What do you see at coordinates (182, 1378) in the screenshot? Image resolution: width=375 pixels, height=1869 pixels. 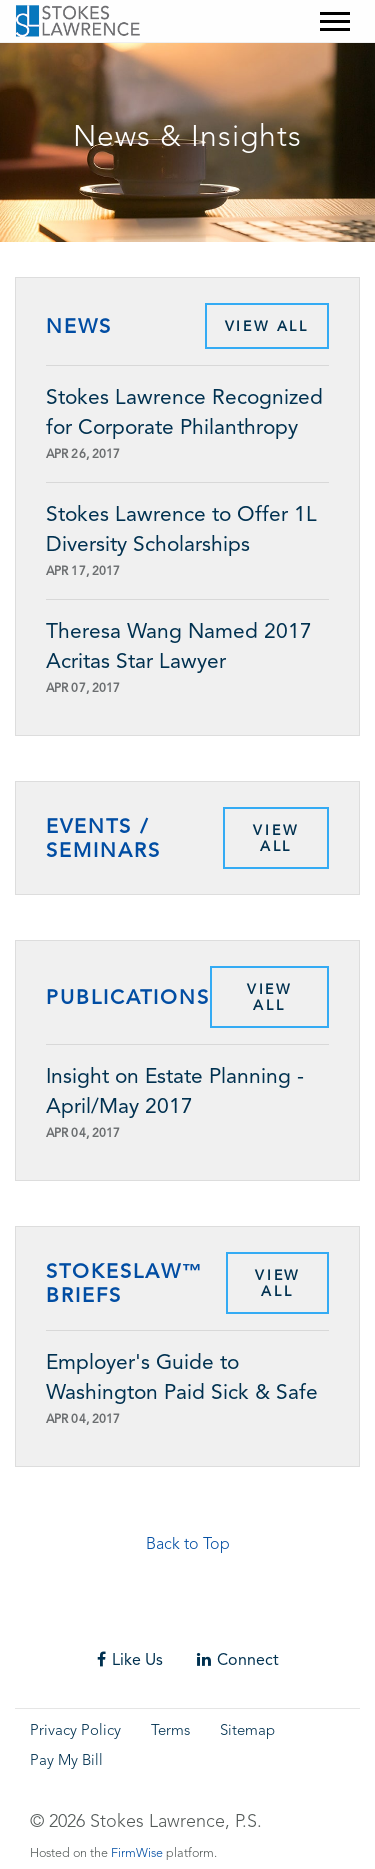 I see `Employer's Guide to Washington Paid Sick & Safe Time` at bounding box center [182, 1378].